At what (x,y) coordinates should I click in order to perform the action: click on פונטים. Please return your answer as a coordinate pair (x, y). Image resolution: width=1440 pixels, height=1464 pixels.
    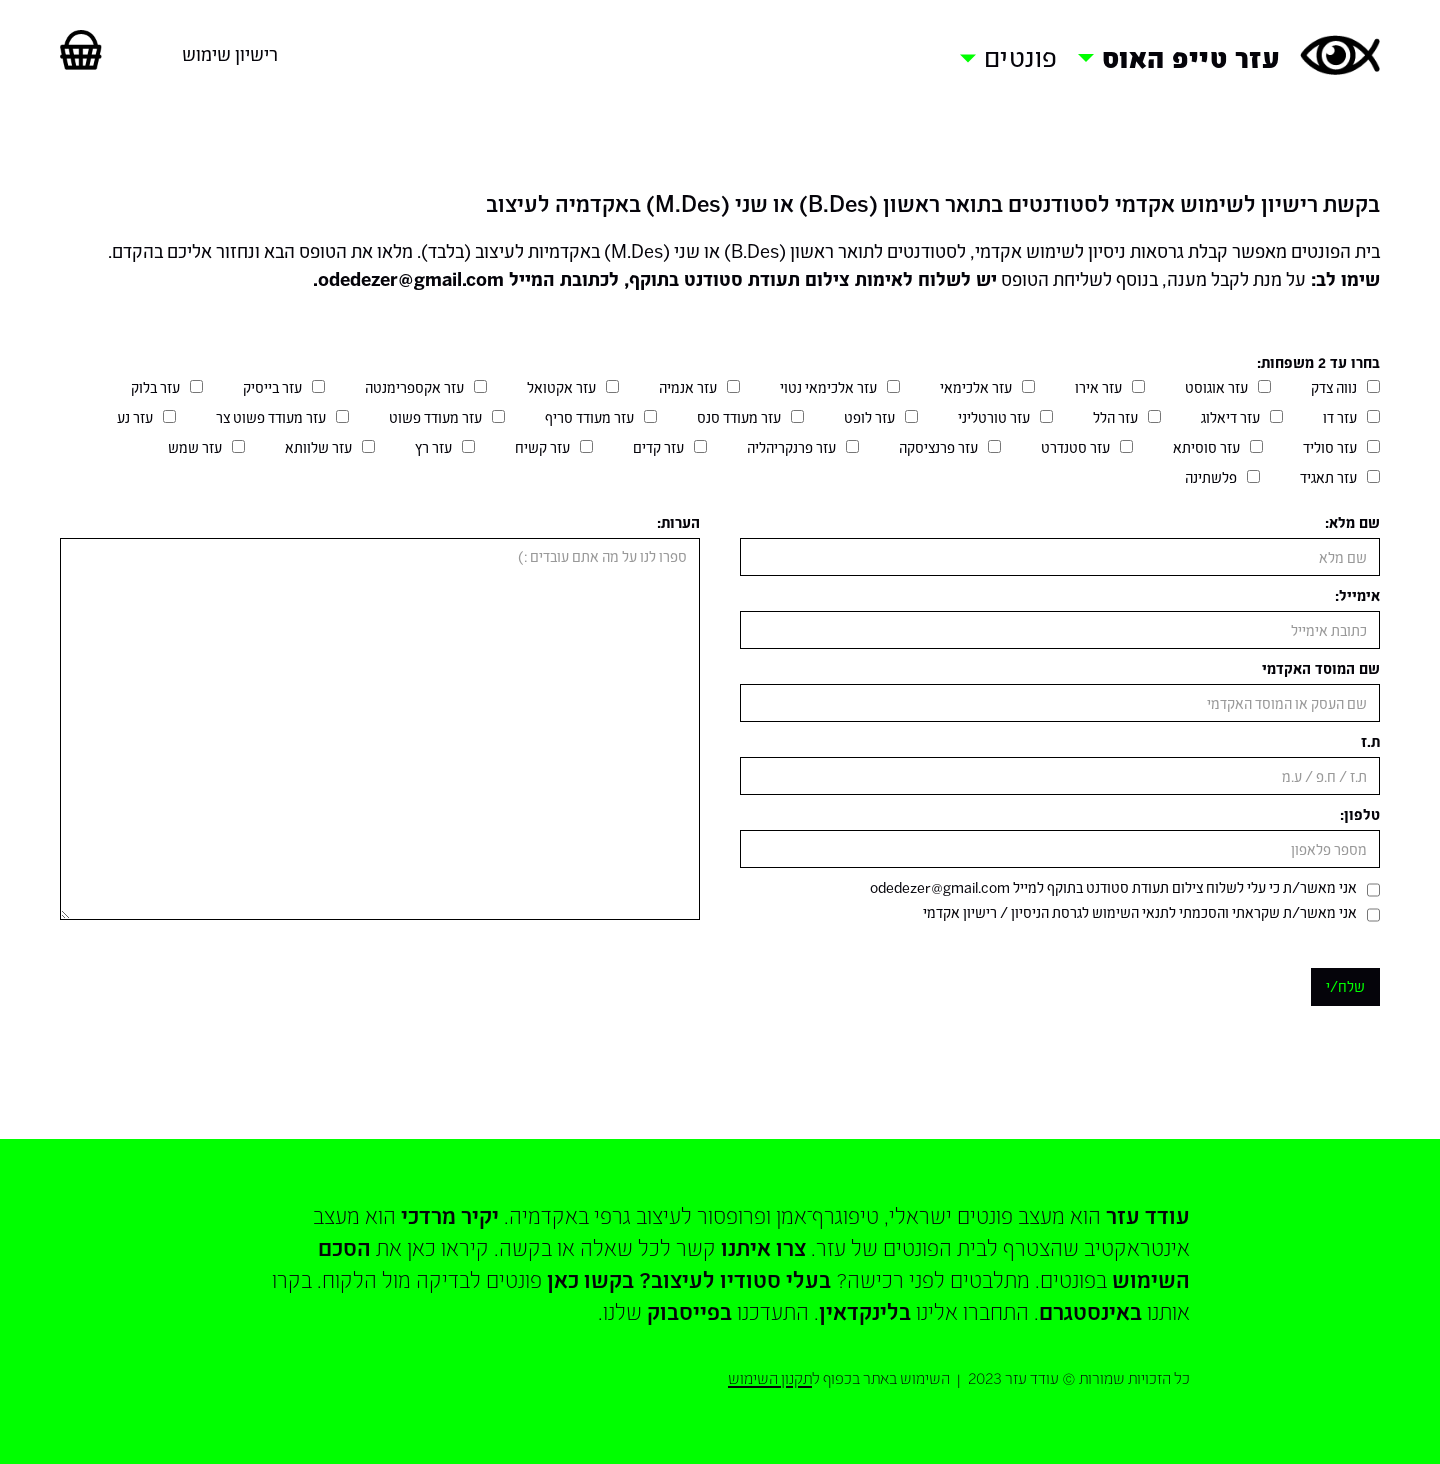
    Looking at the image, I should click on (1021, 56).